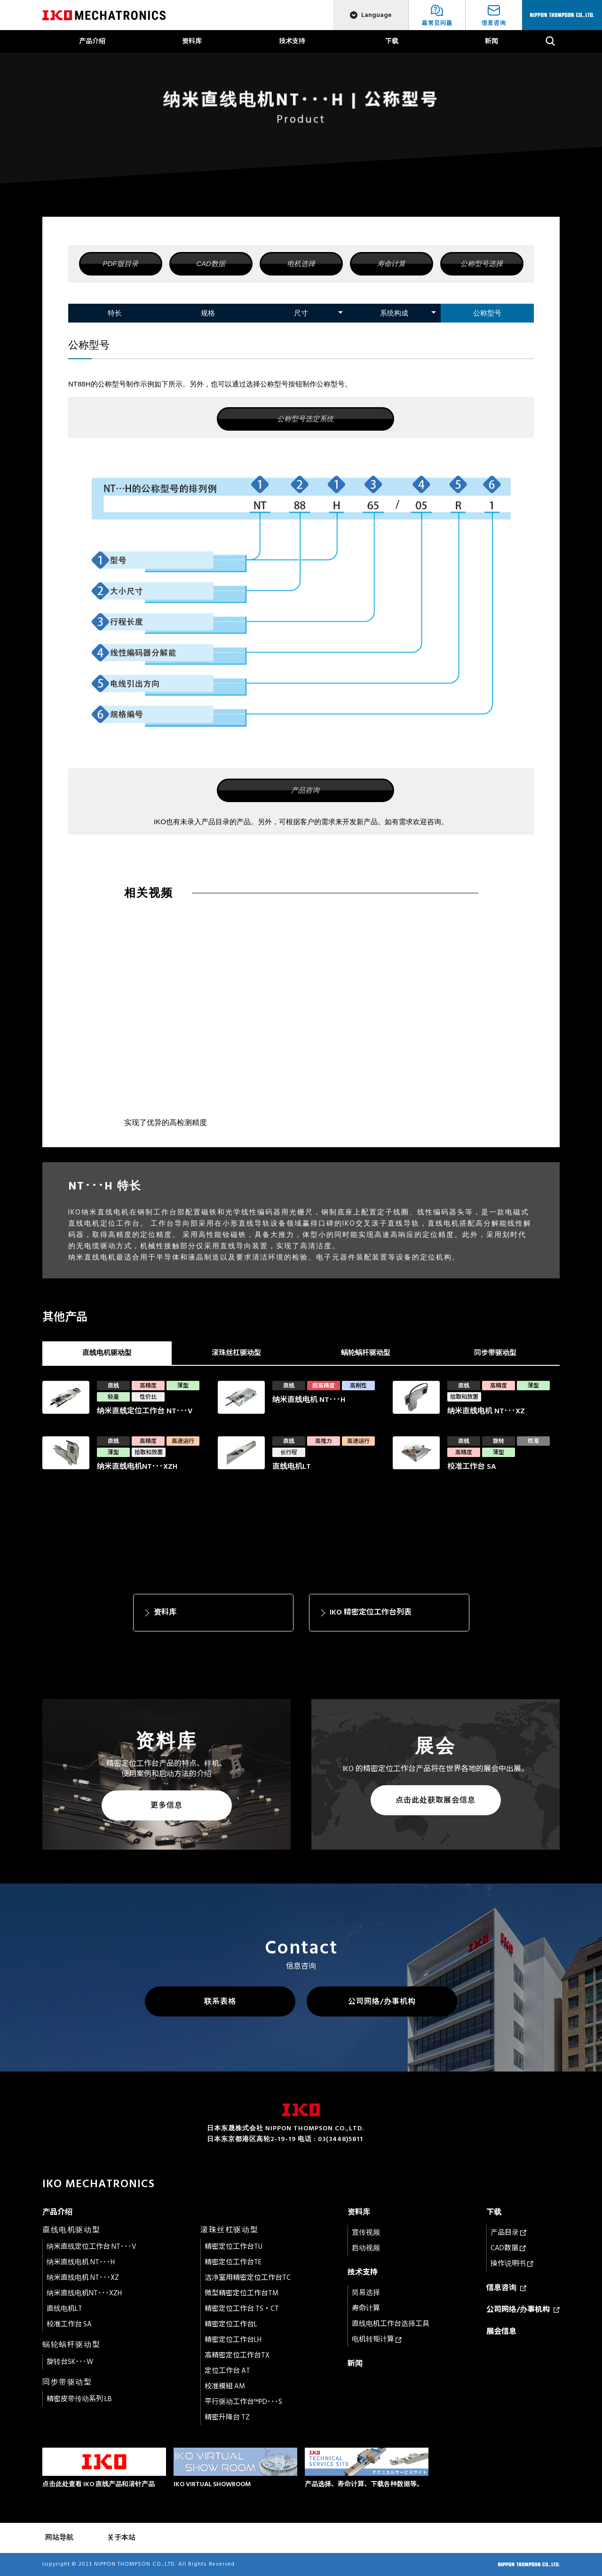 The image size is (602, 2576). What do you see at coordinates (495, 1353) in the screenshot?
I see `同步带驱动型` at bounding box center [495, 1353].